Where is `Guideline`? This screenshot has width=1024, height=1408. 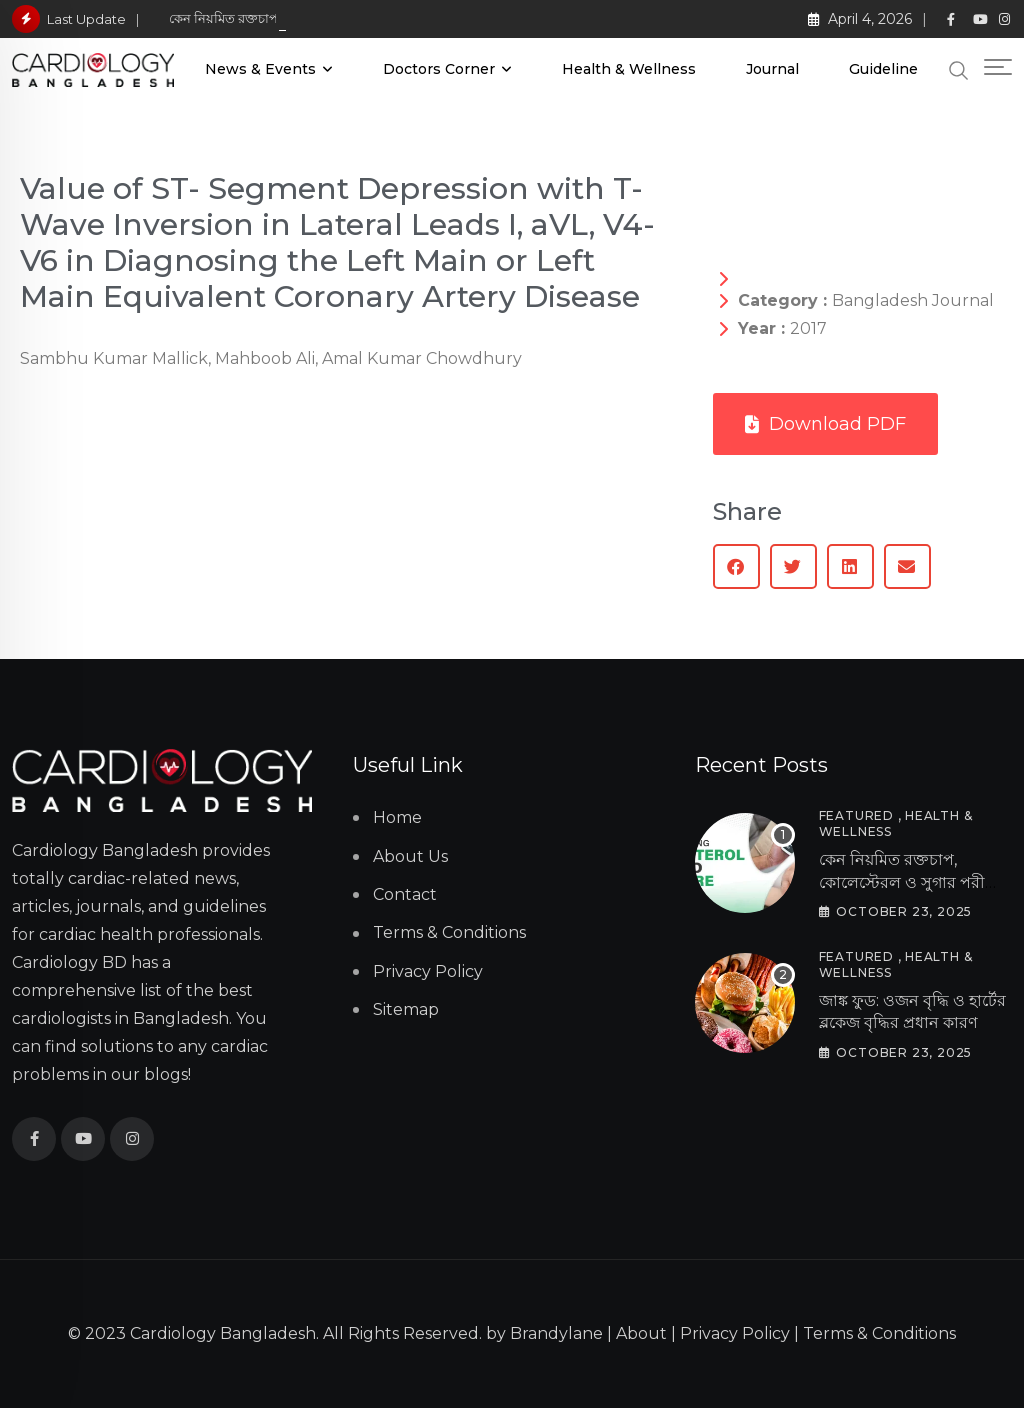 Guideline is located at coordinates (883, 69).